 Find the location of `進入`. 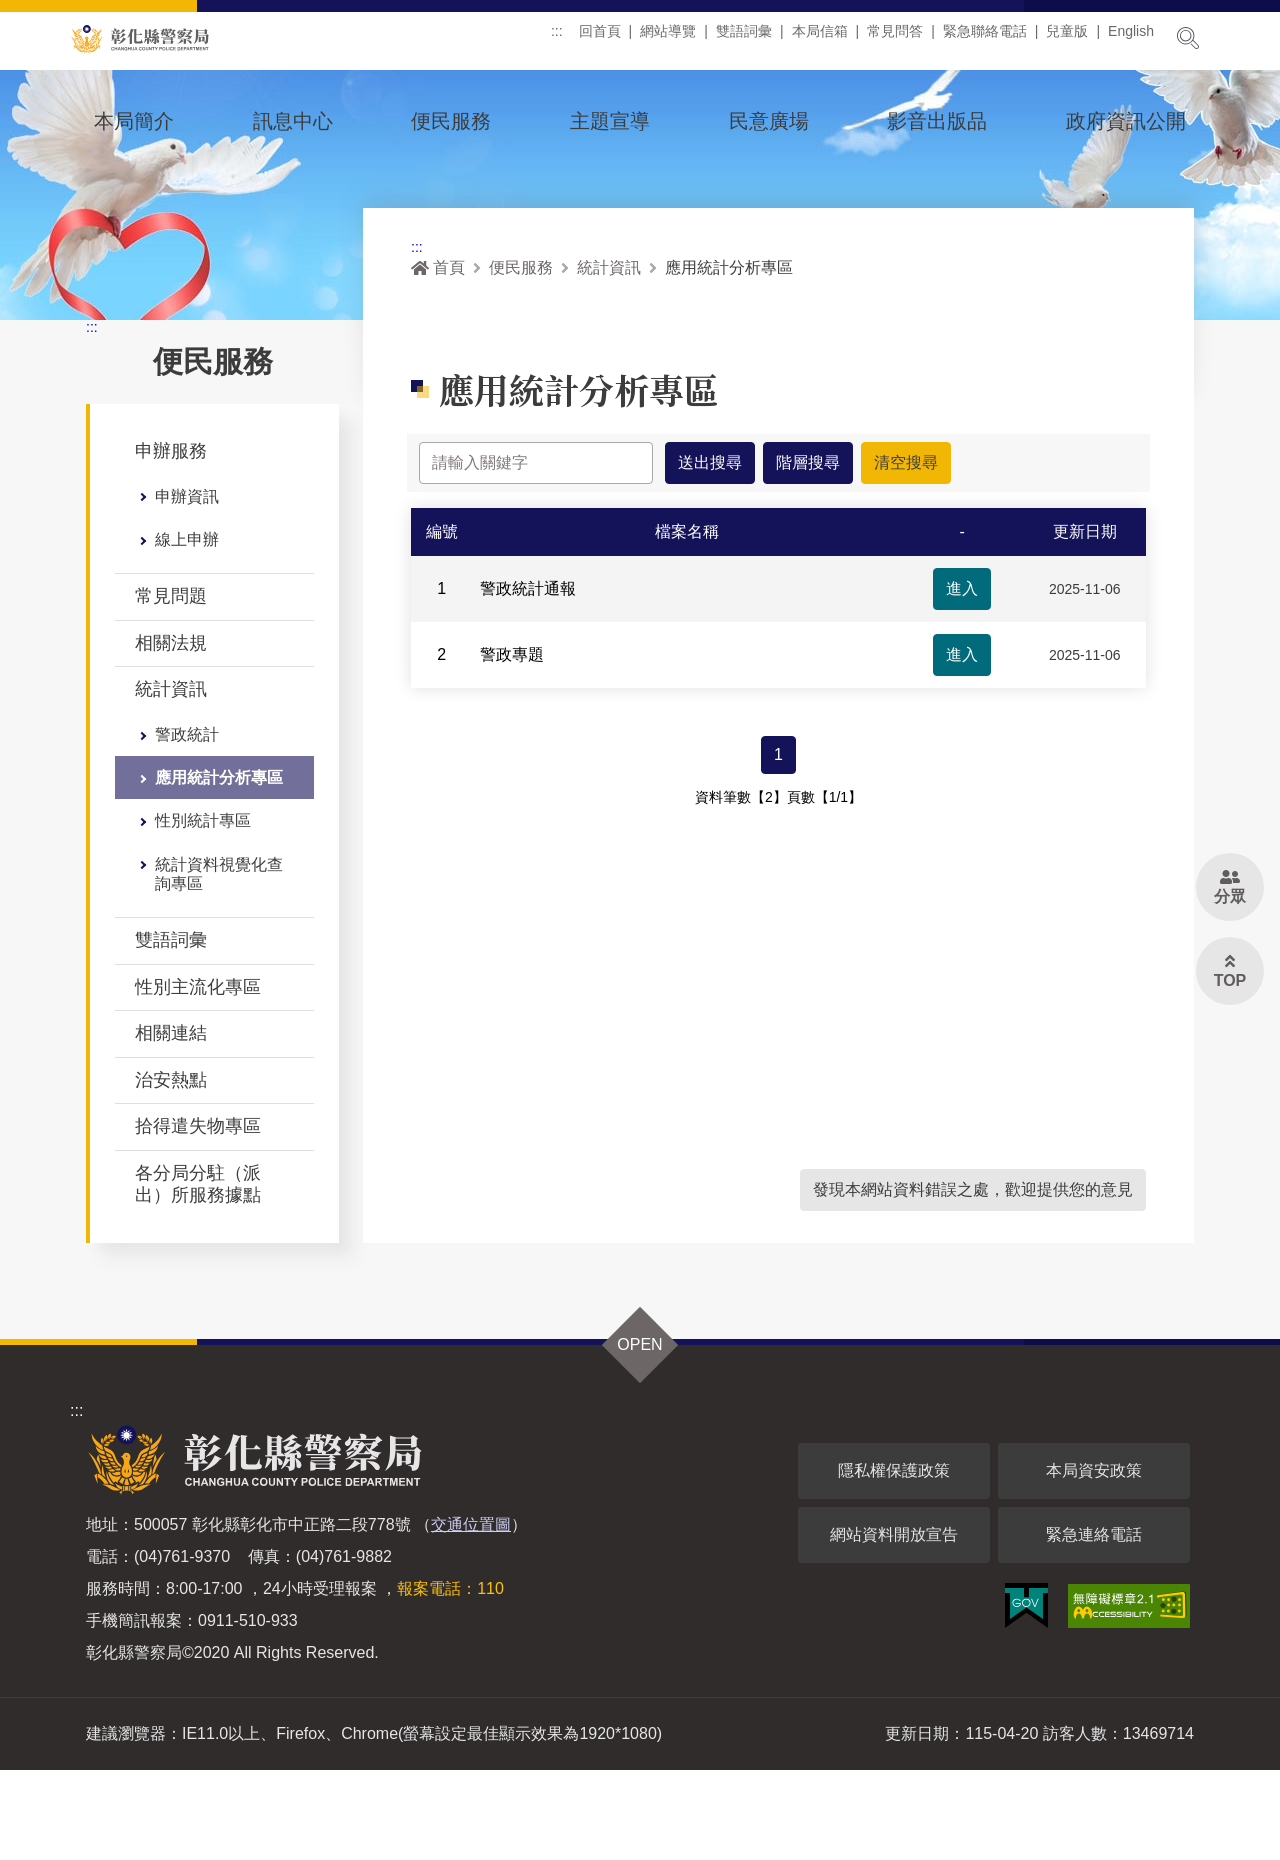

進入 is located at coordinates (962, 686).